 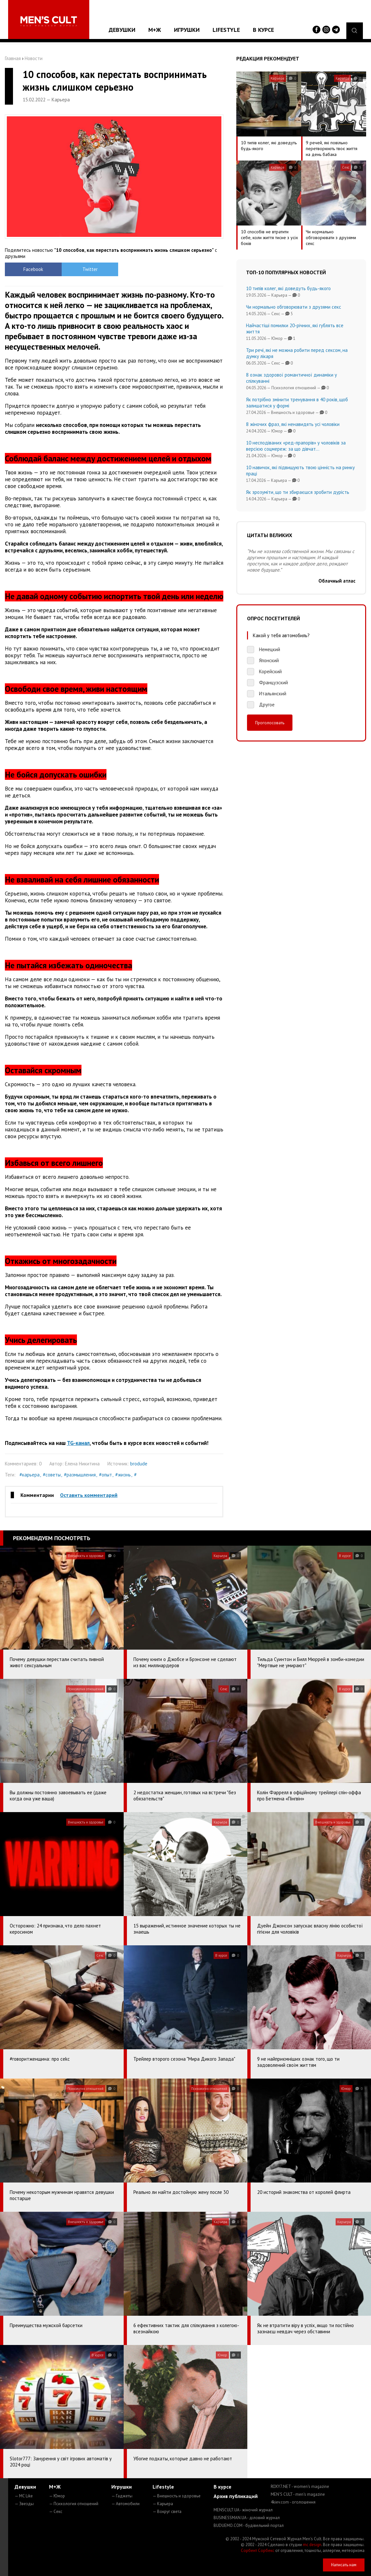 What do you see at coordinates (55, 2511) in the screenshot?
I see `— Секс` at bounding box center [55, 2511].